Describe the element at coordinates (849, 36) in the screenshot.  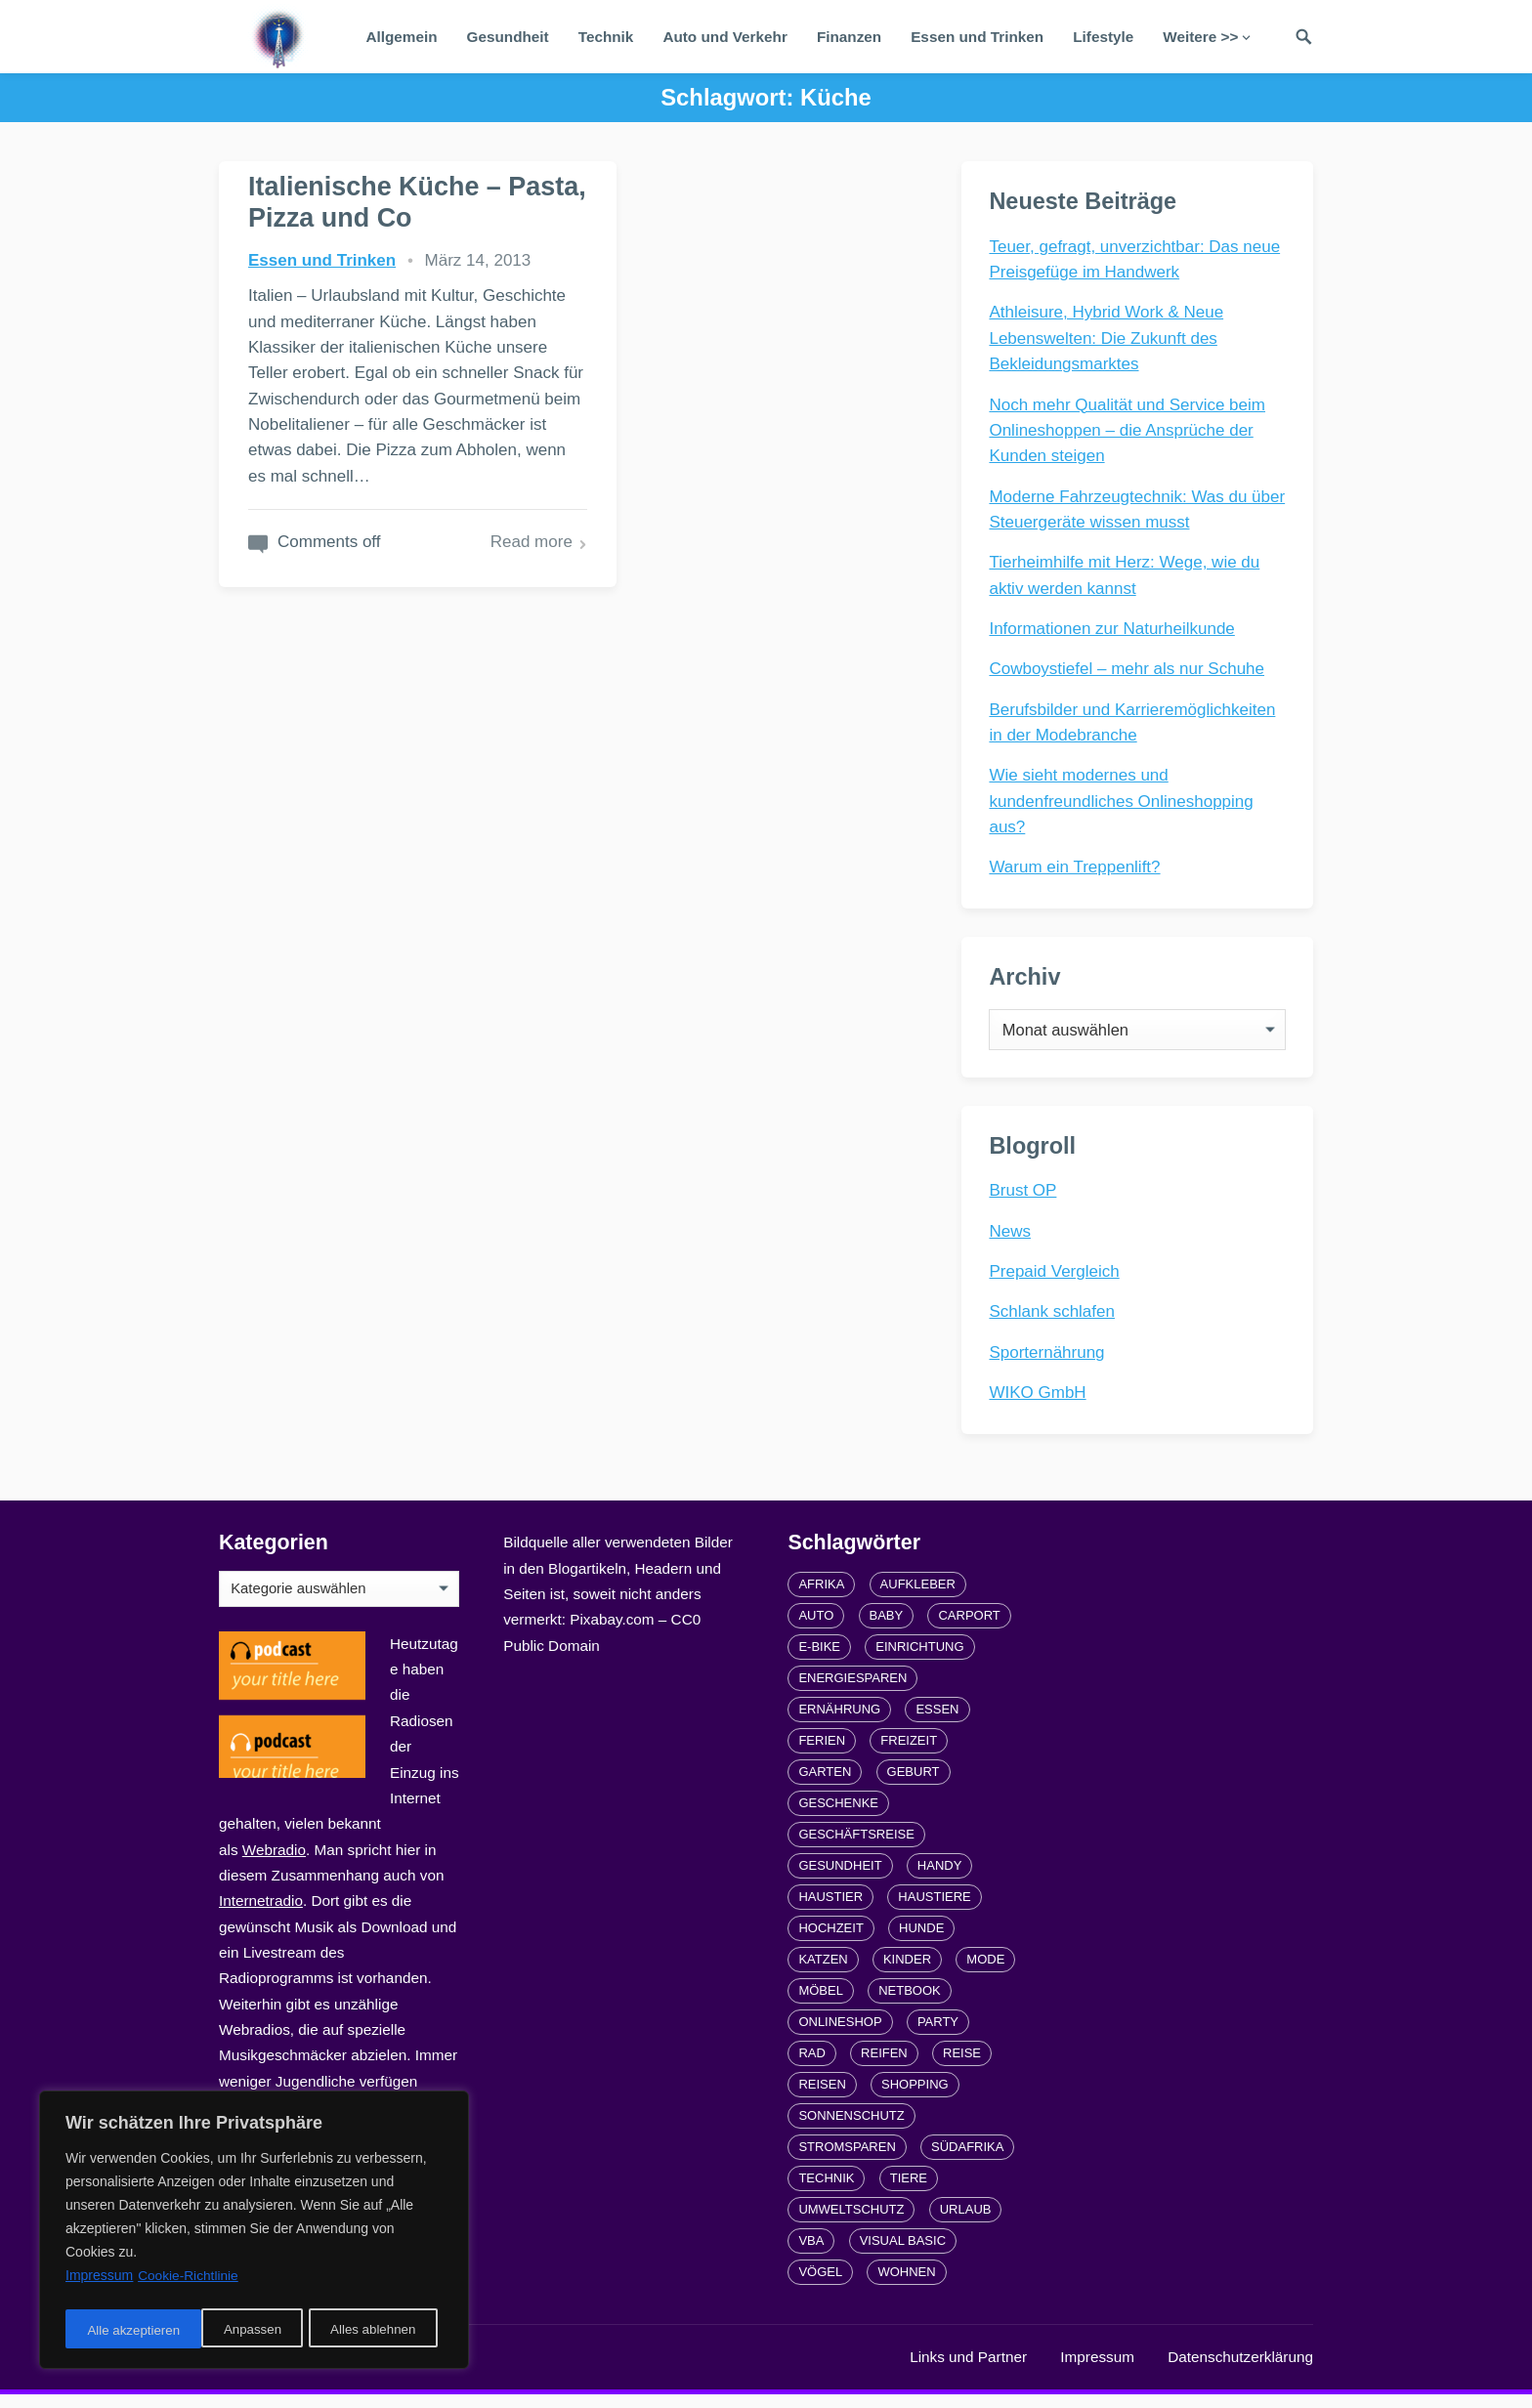
I see `Finanzen` at that location.